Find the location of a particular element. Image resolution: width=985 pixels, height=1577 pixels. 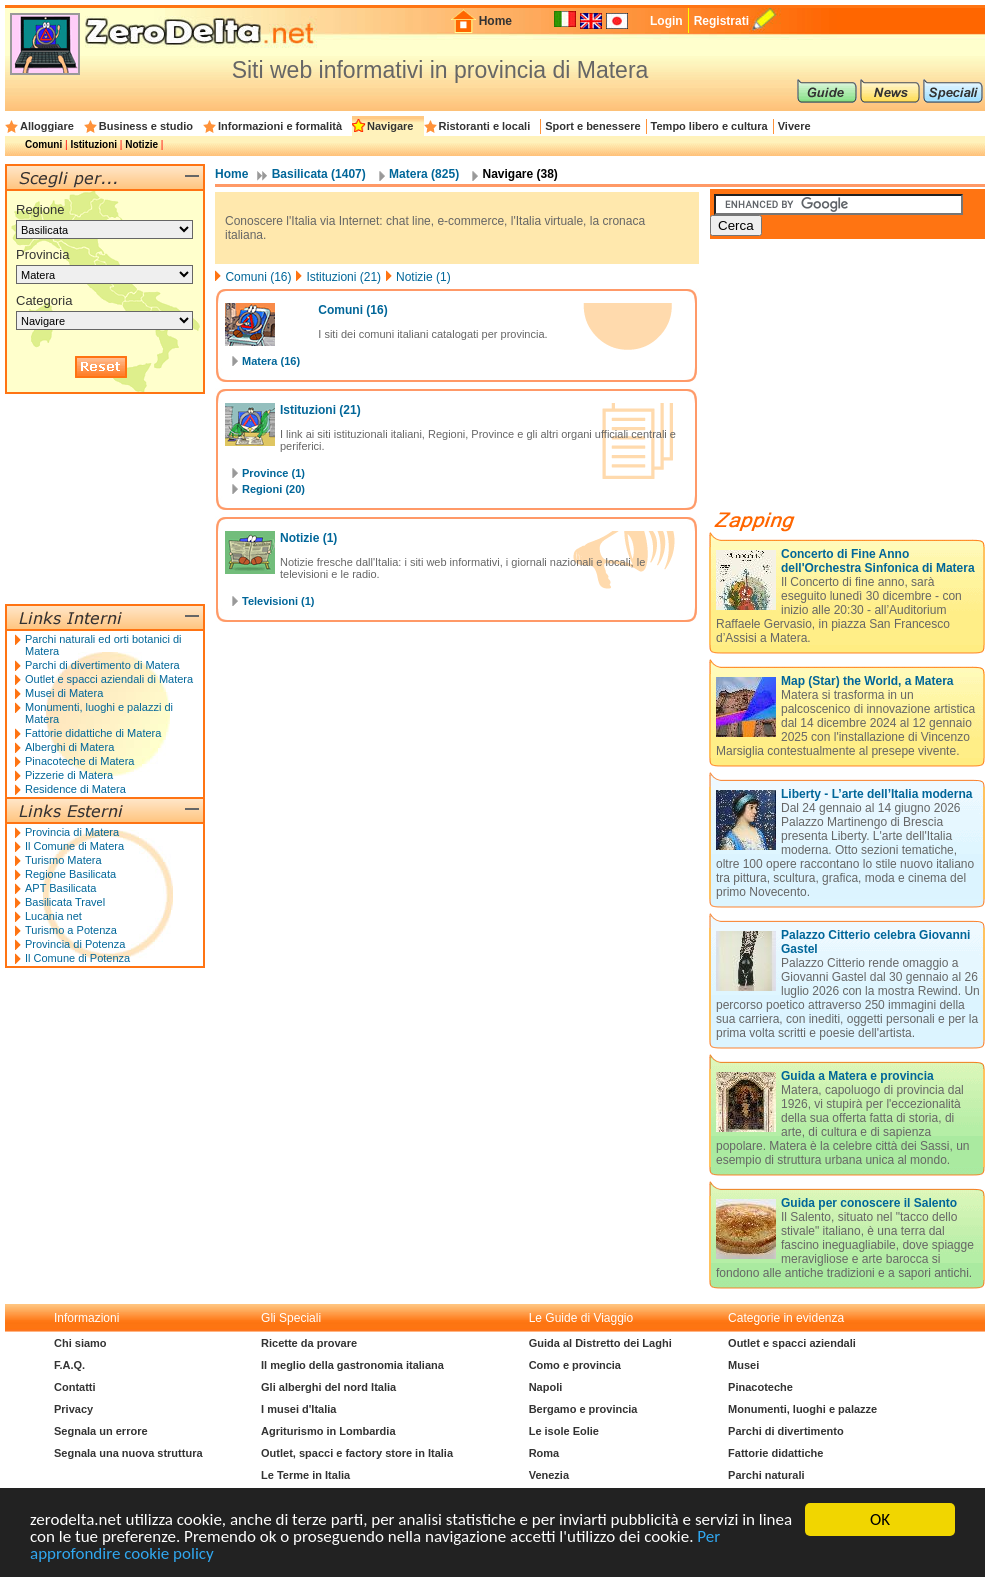

Alloggiare is located at coordinates (47, 126).